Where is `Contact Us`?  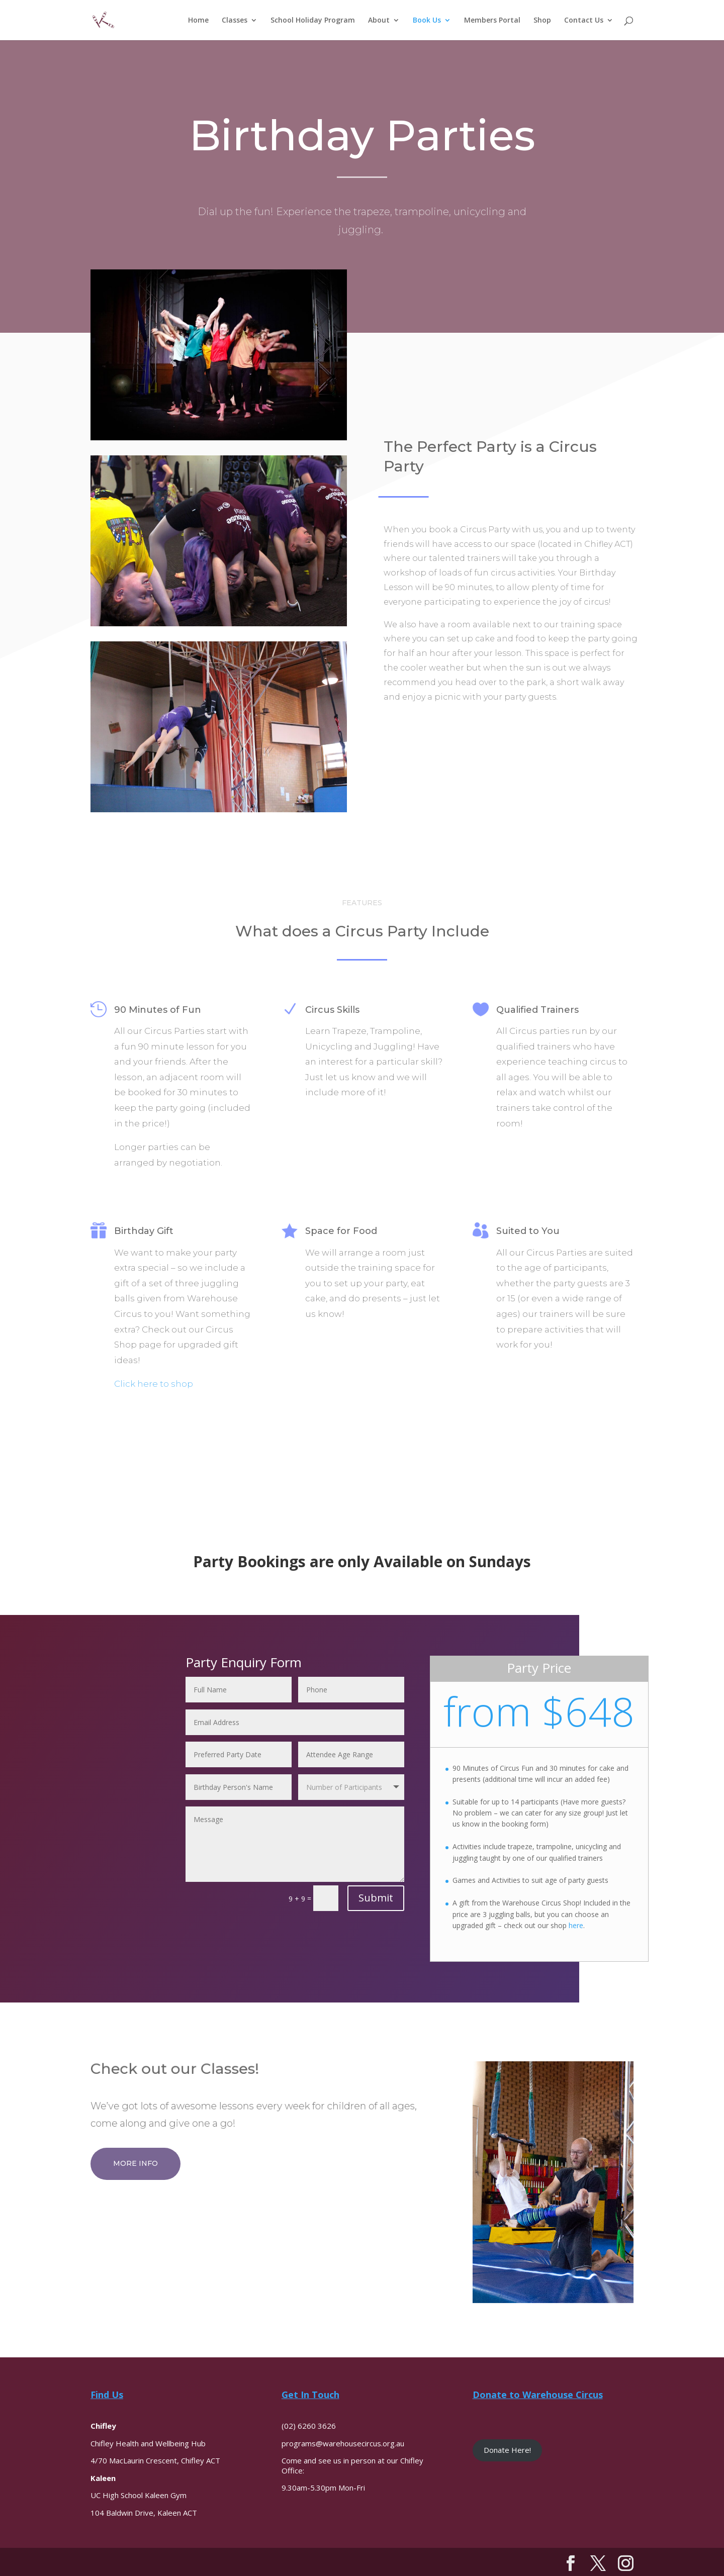
Contact Us is located at coordinates (583, 21).